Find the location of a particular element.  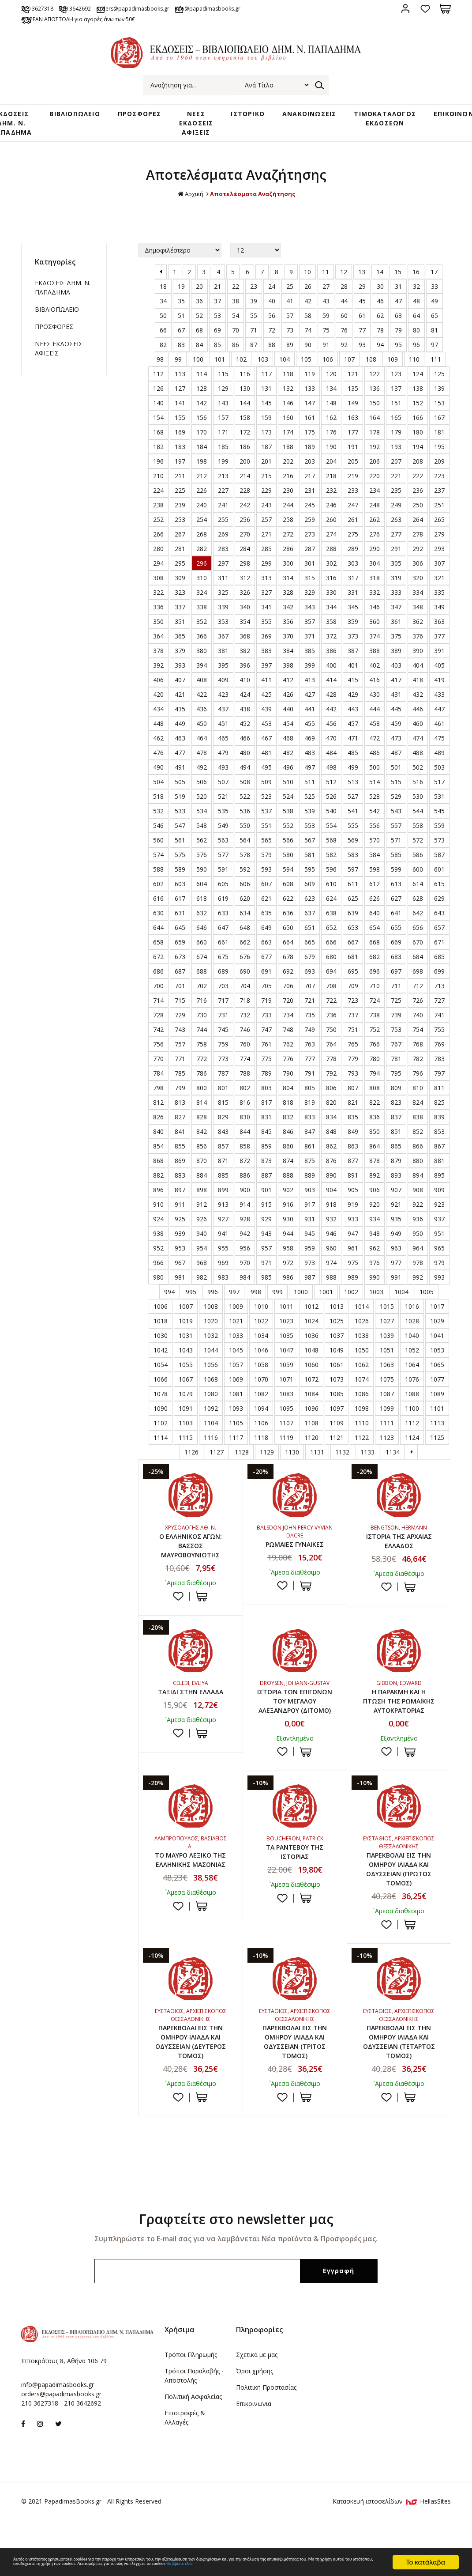

940 is located at coordinates (201, 1246).